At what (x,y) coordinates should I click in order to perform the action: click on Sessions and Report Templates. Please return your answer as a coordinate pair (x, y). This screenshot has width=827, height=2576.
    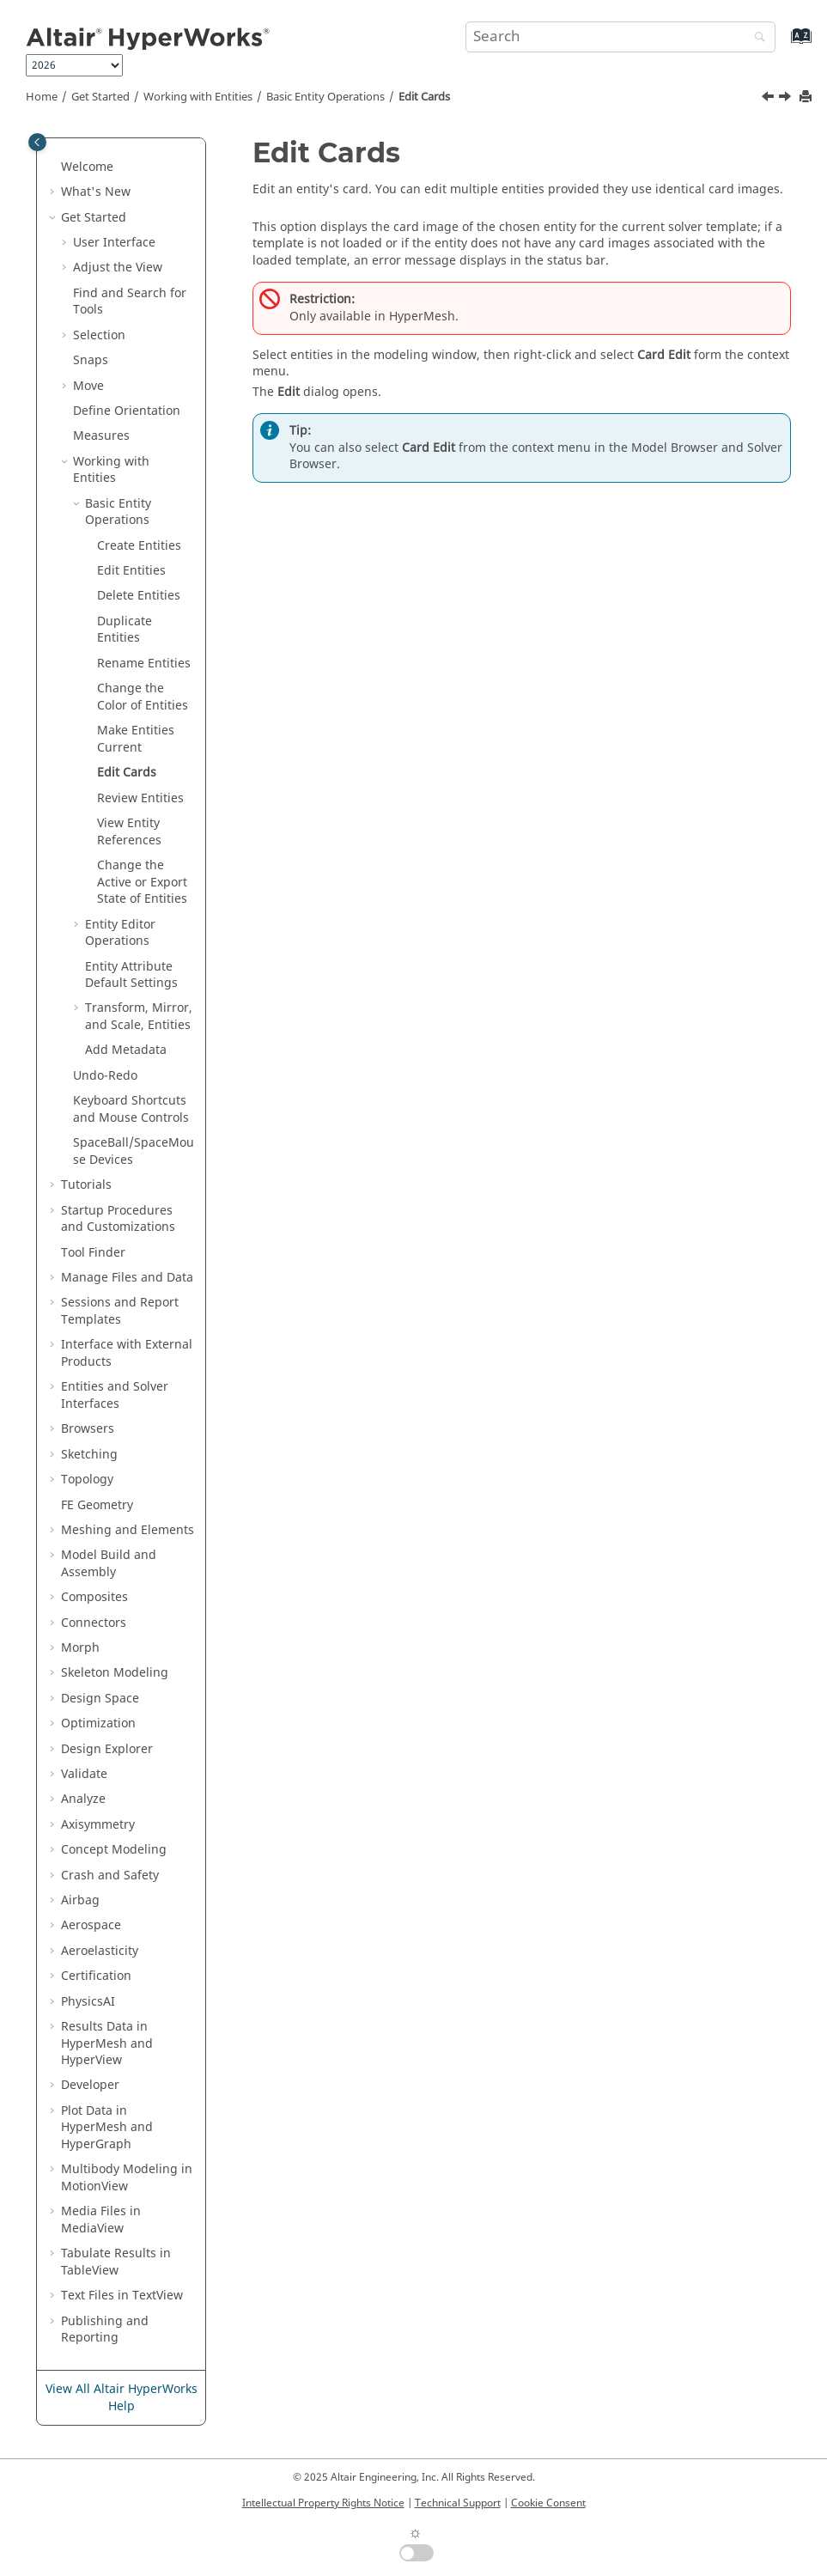
    Looking at the image, I should click on (120, 1311).